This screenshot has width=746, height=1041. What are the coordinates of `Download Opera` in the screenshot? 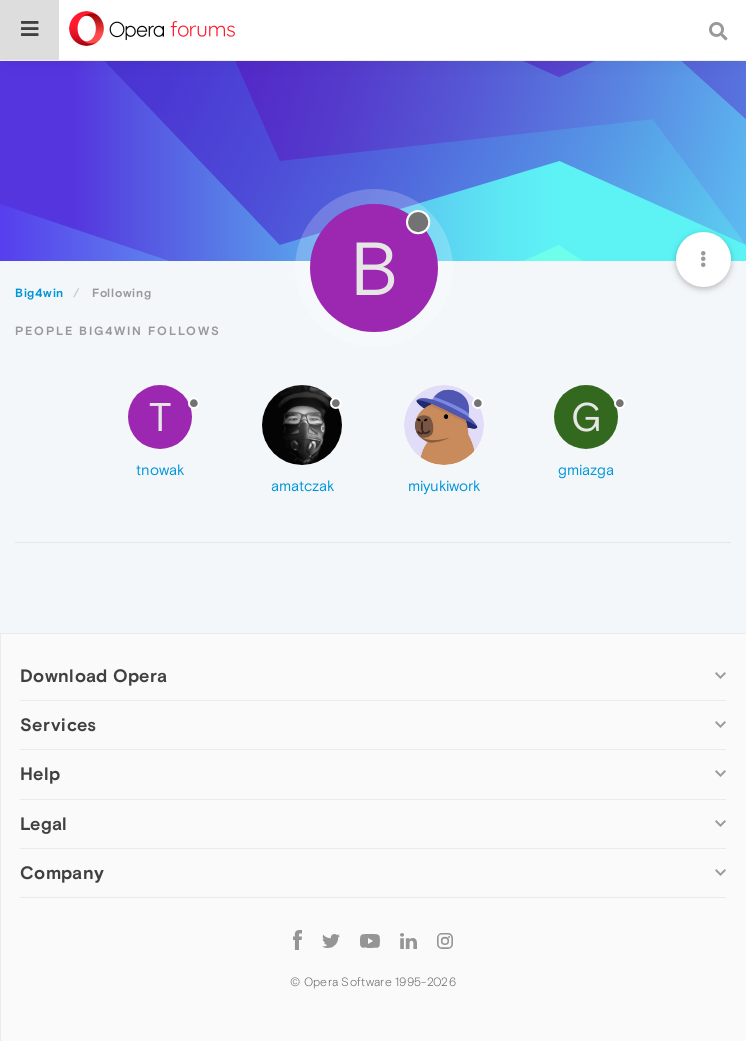 It's located at (93, 675).